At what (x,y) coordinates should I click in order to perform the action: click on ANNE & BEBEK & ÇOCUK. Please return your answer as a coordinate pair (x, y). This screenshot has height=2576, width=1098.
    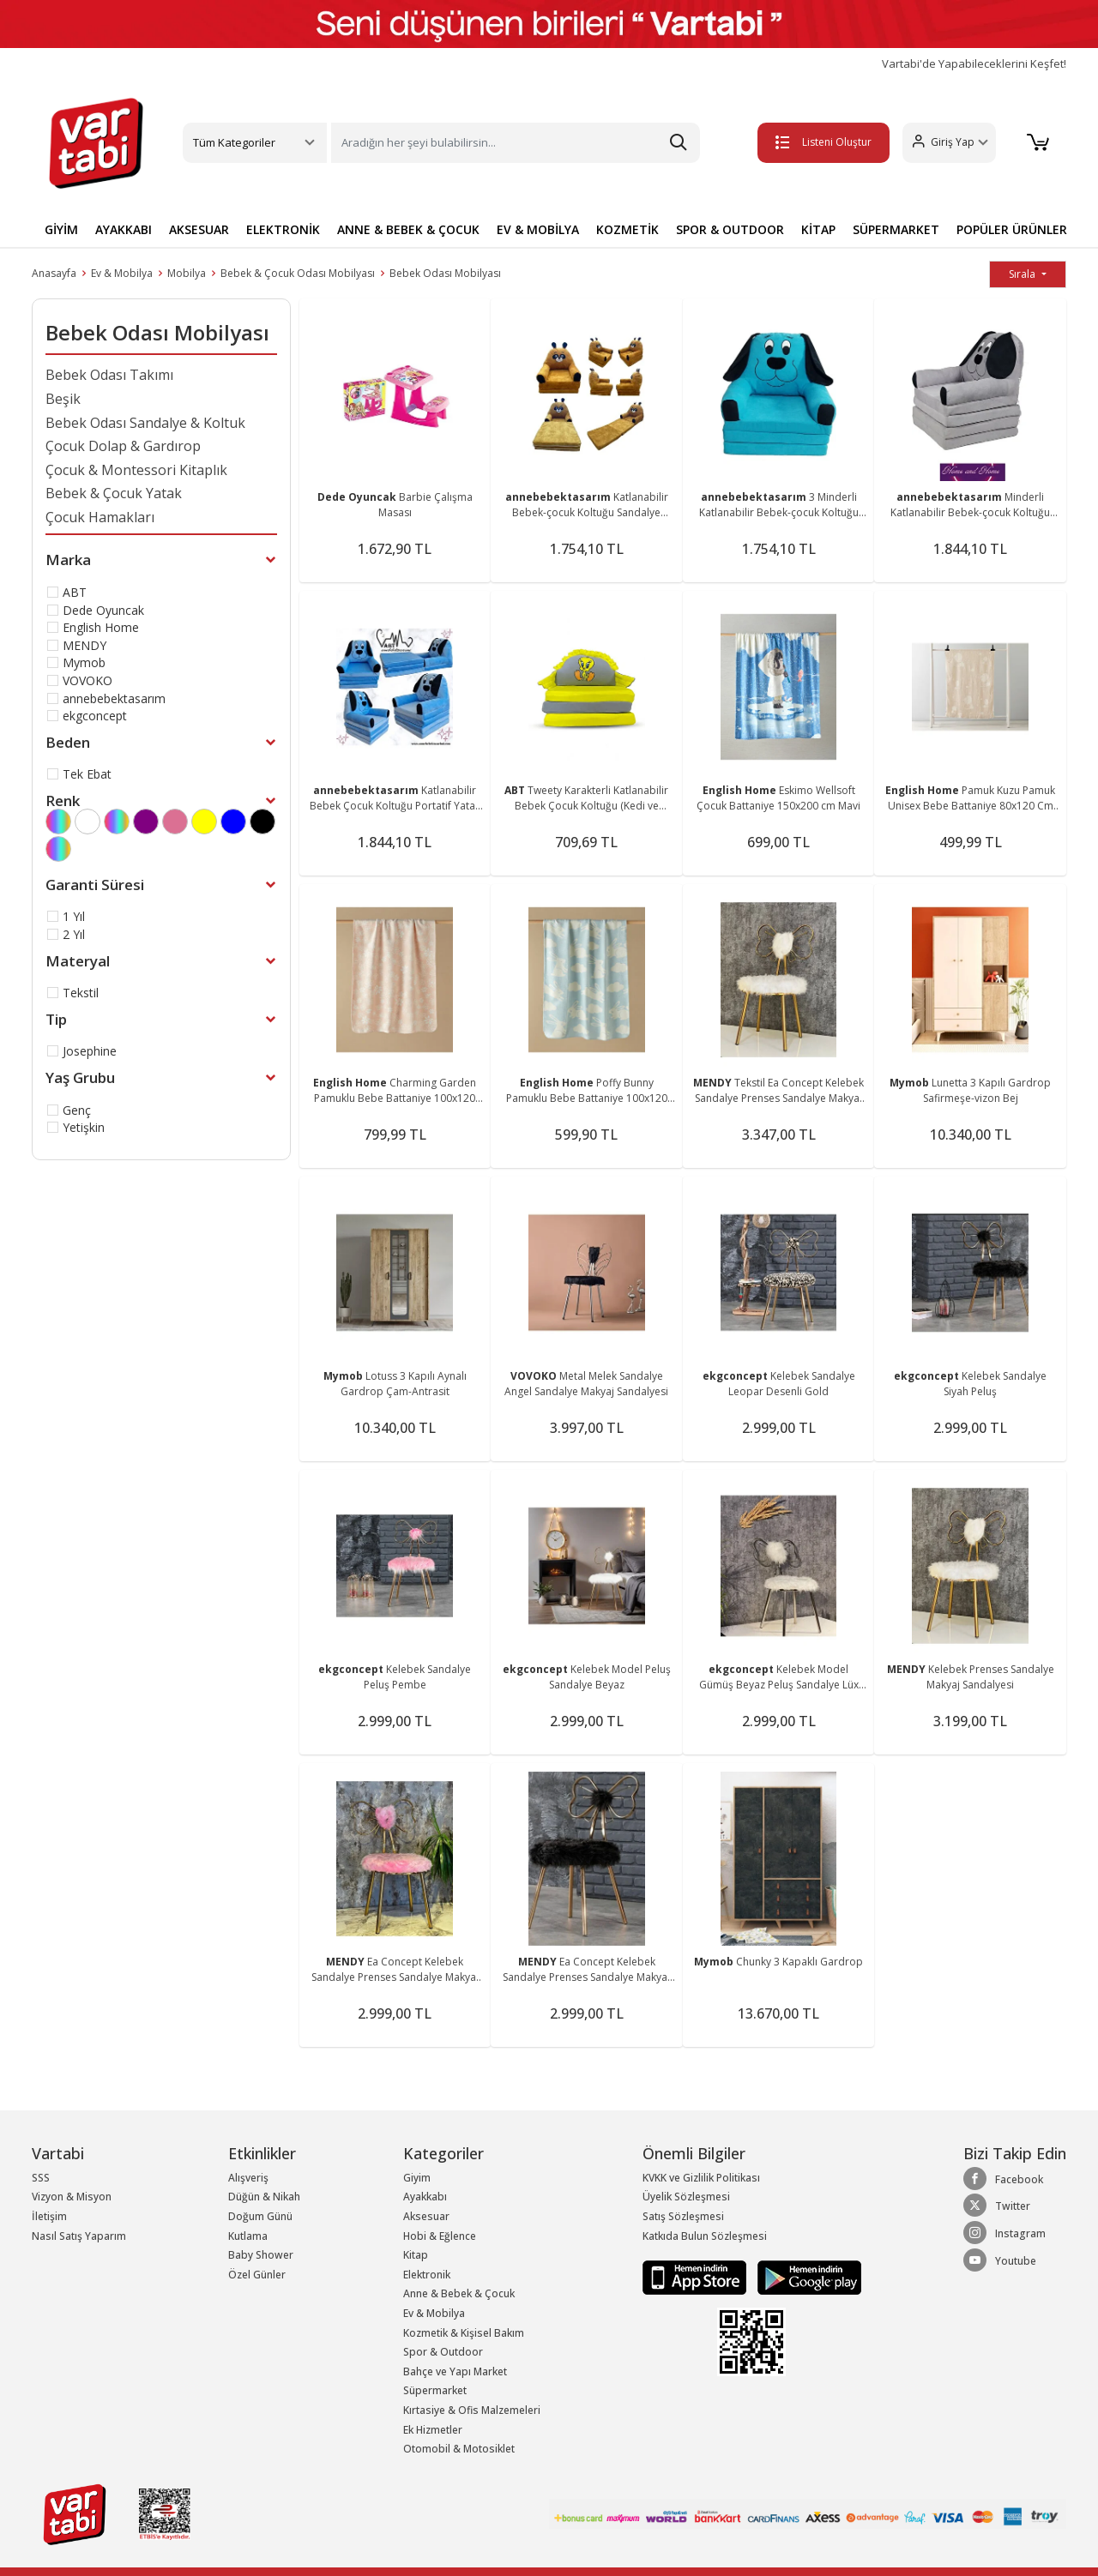
    Looking at the image, I should click on (408, 229).